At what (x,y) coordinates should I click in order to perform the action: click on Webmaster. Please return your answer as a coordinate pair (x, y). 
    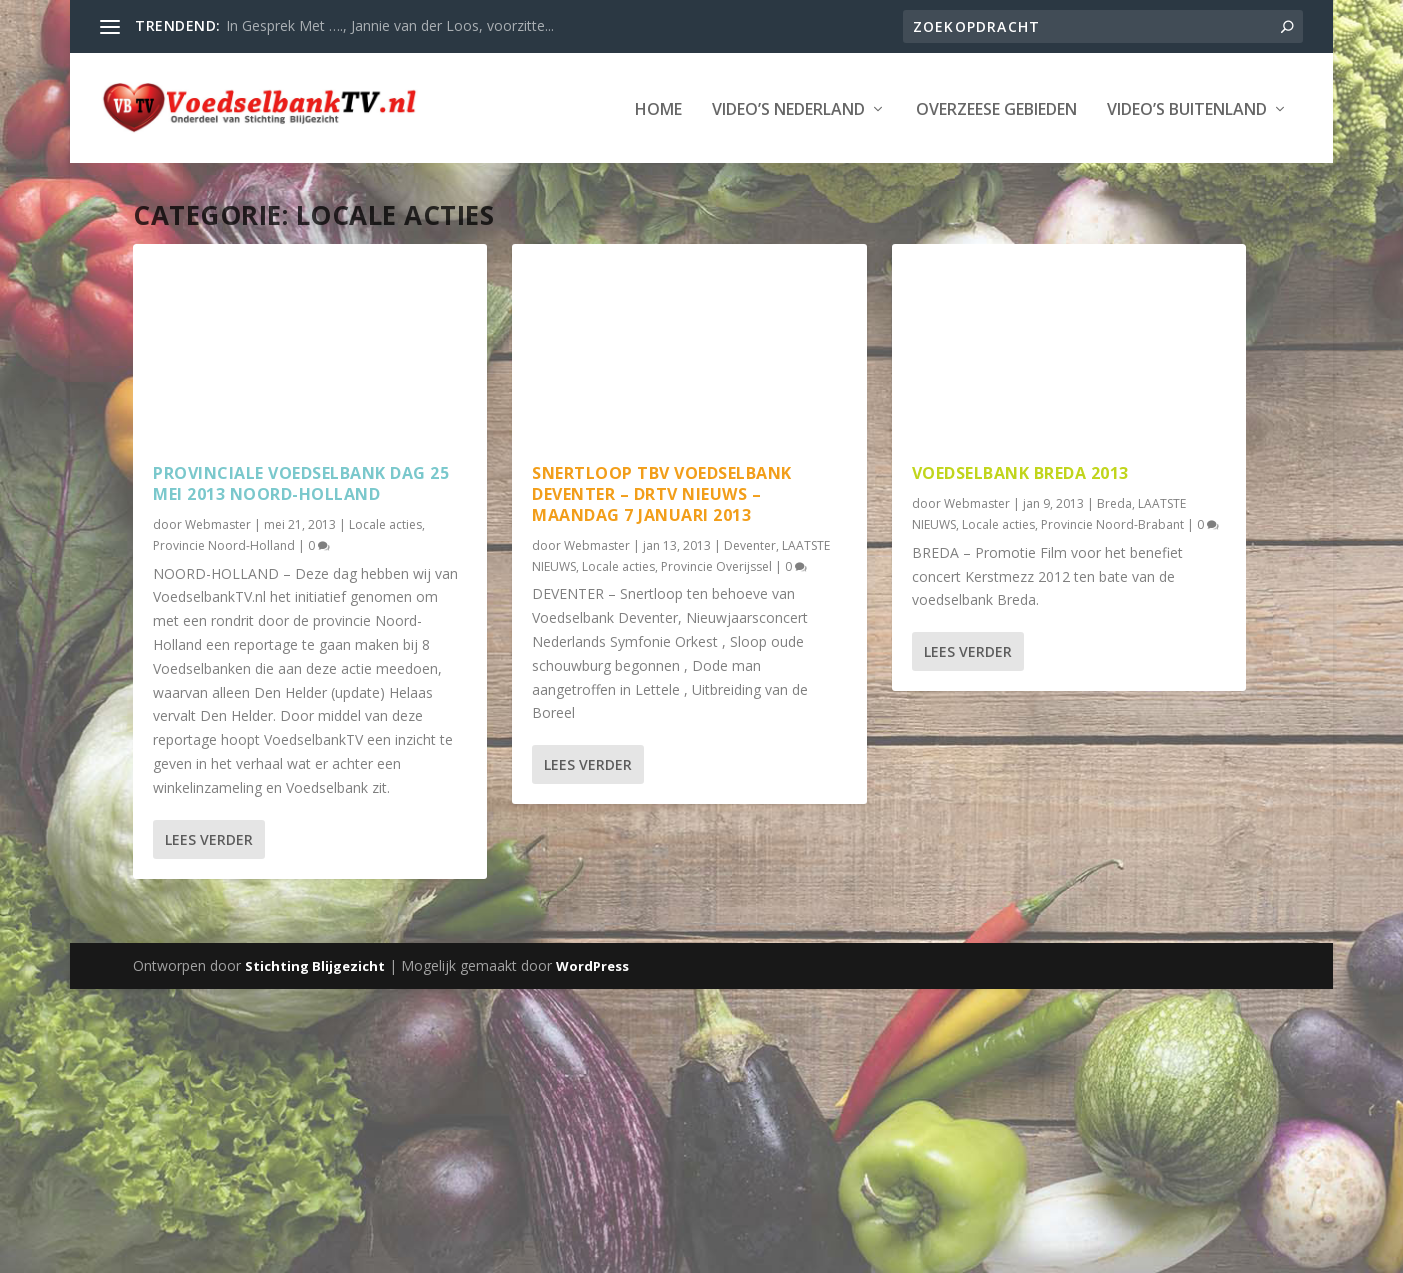
    Looking at the image, I should click on (218, 584).